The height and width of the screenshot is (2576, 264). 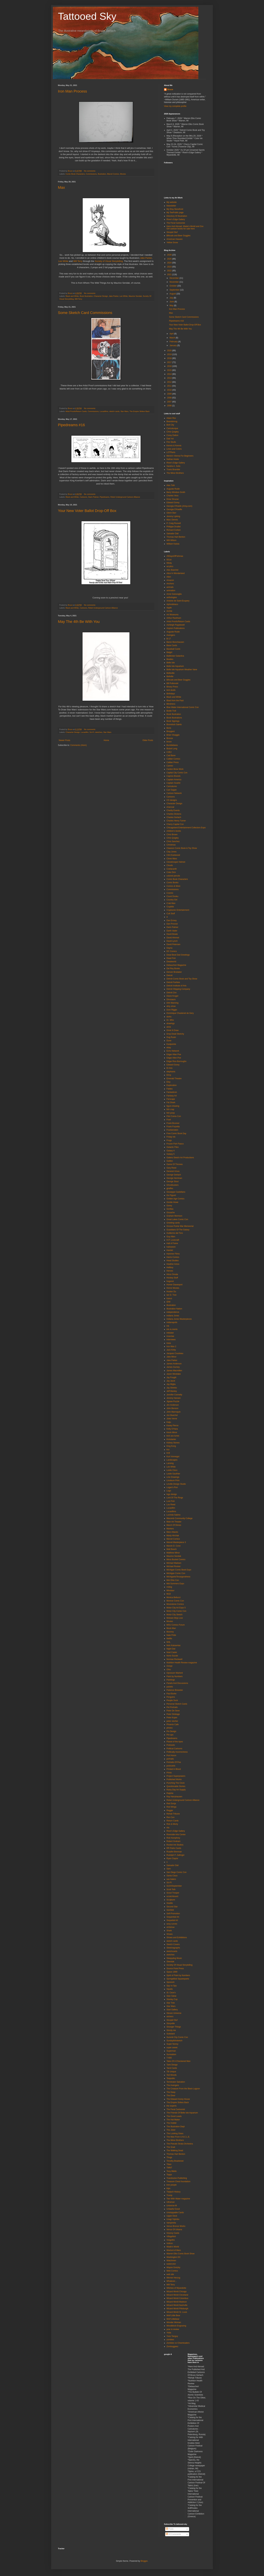 What do you see at coordinates (169, 2164) in the screenshot?
I see `Titian` at bounding box center [169, 2164].